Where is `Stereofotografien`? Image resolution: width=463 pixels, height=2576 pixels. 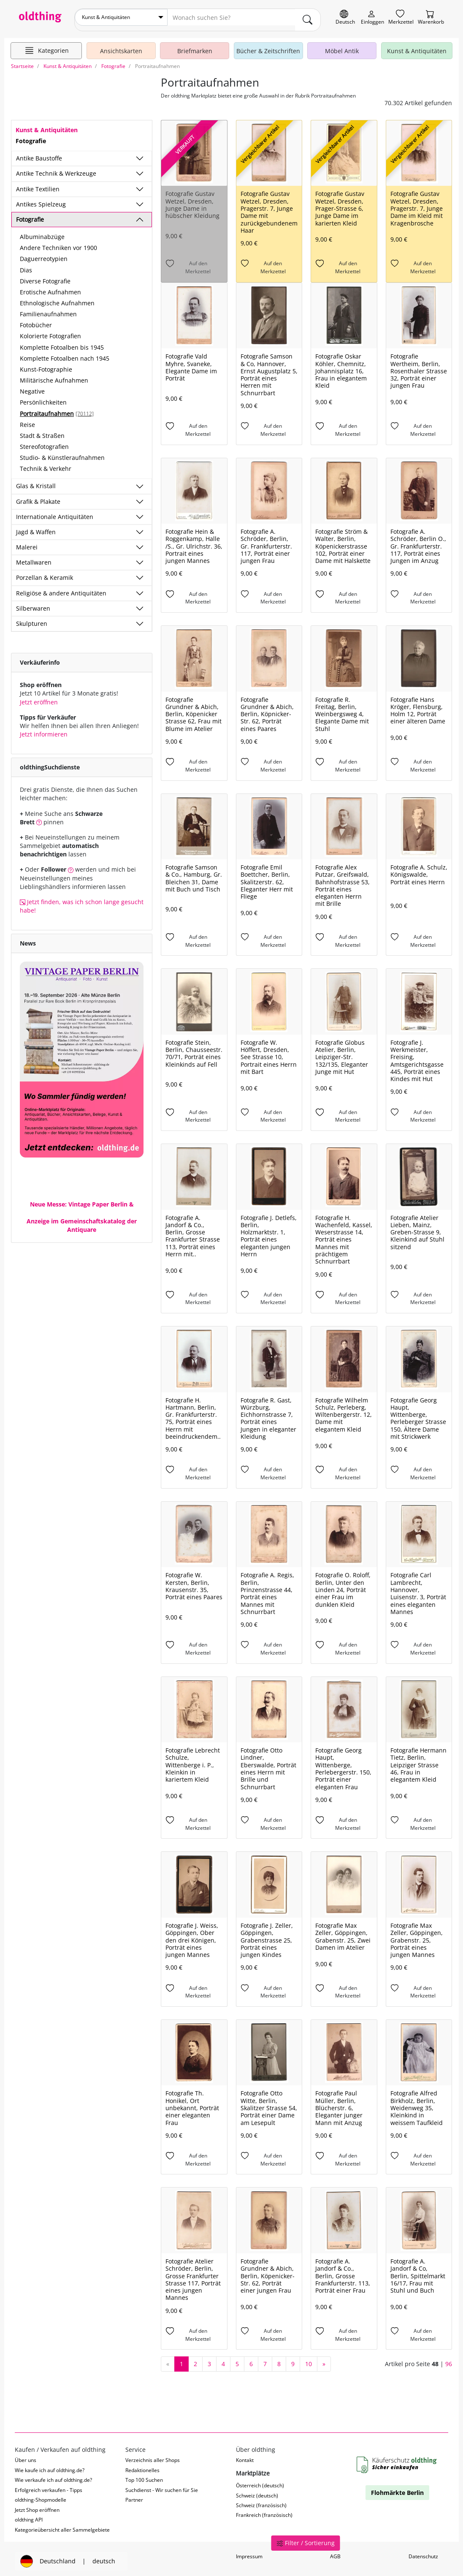 Stereofotografien is located at coordinates (44, 441).